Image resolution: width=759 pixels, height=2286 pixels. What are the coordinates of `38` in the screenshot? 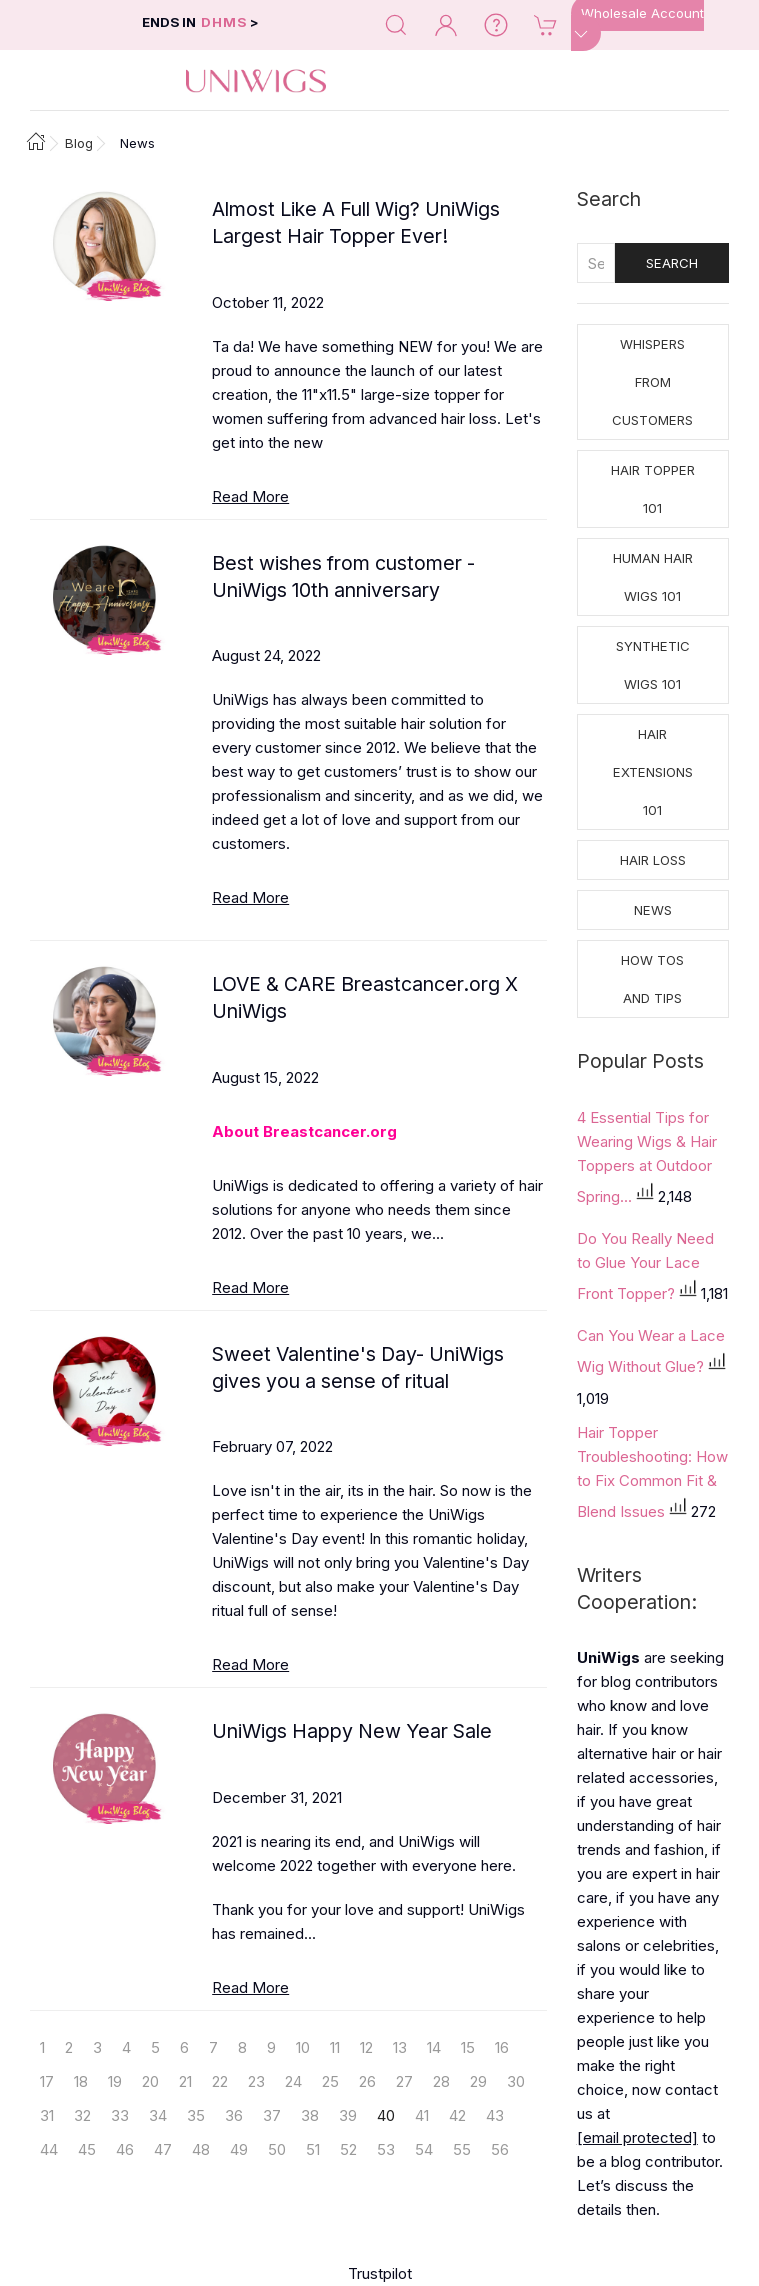 It's located at (310, 2115).